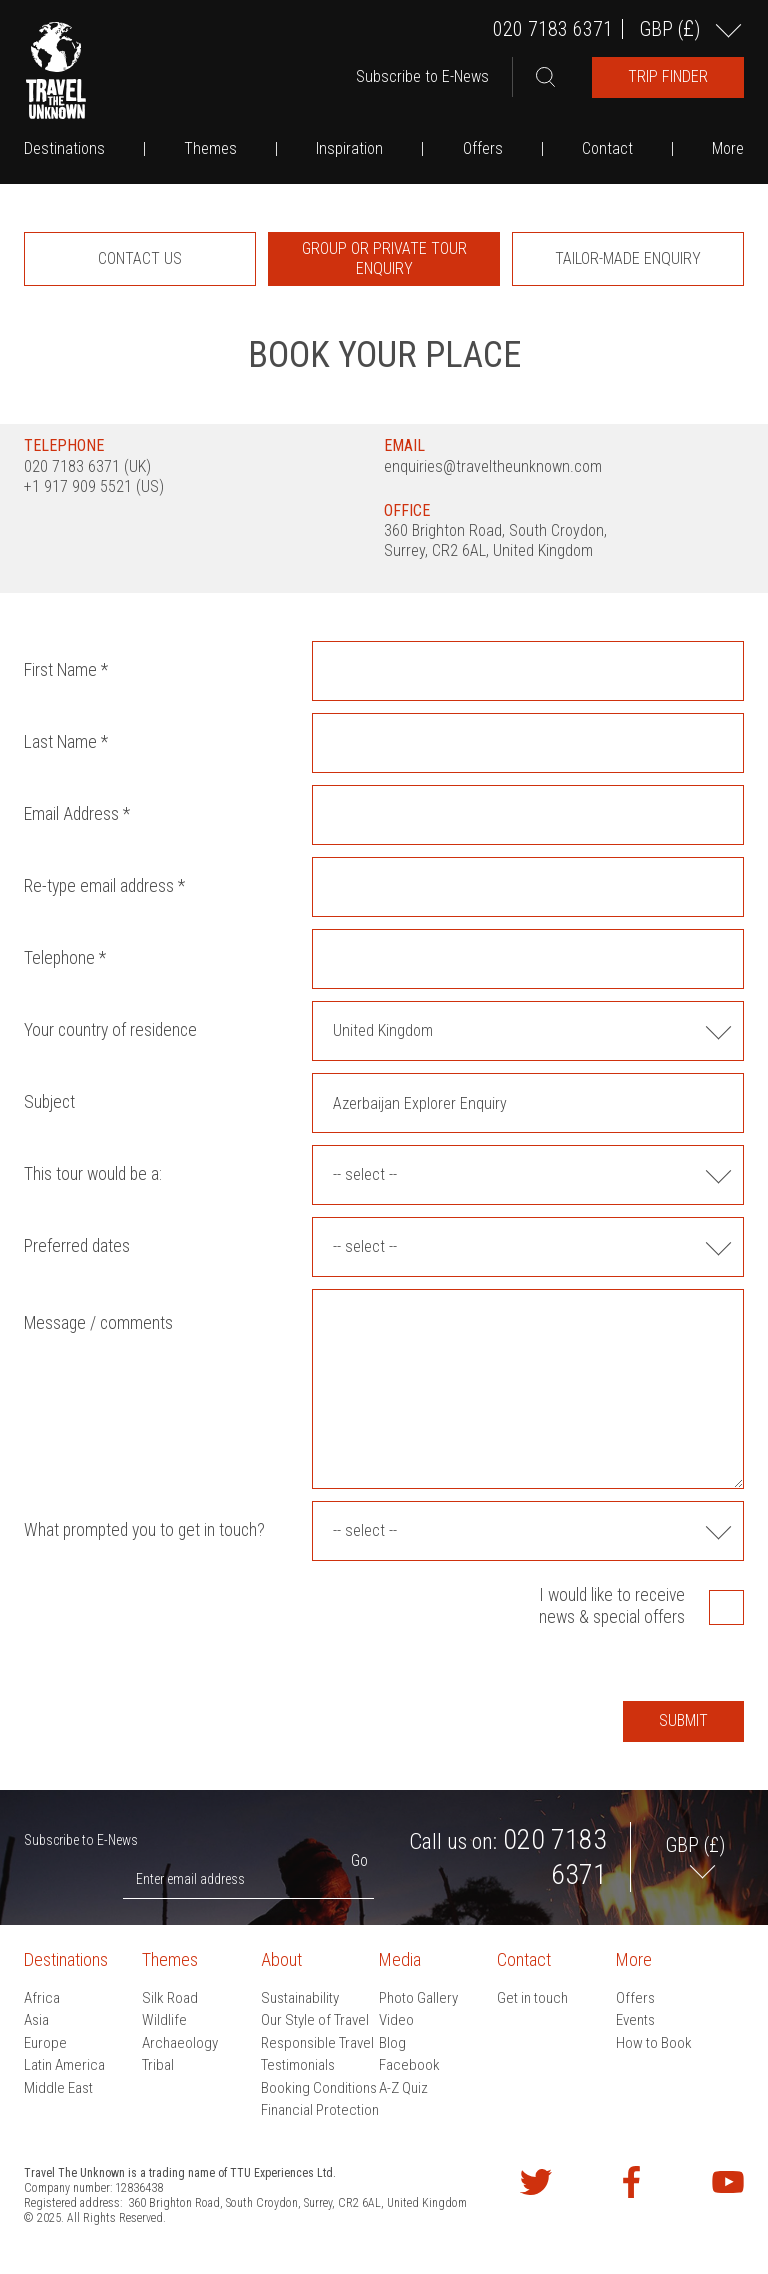 This screenshot has height=2274, width=768. Describe the element at coordinates (281, 1959) in the screenshot. I see `About` at that location.